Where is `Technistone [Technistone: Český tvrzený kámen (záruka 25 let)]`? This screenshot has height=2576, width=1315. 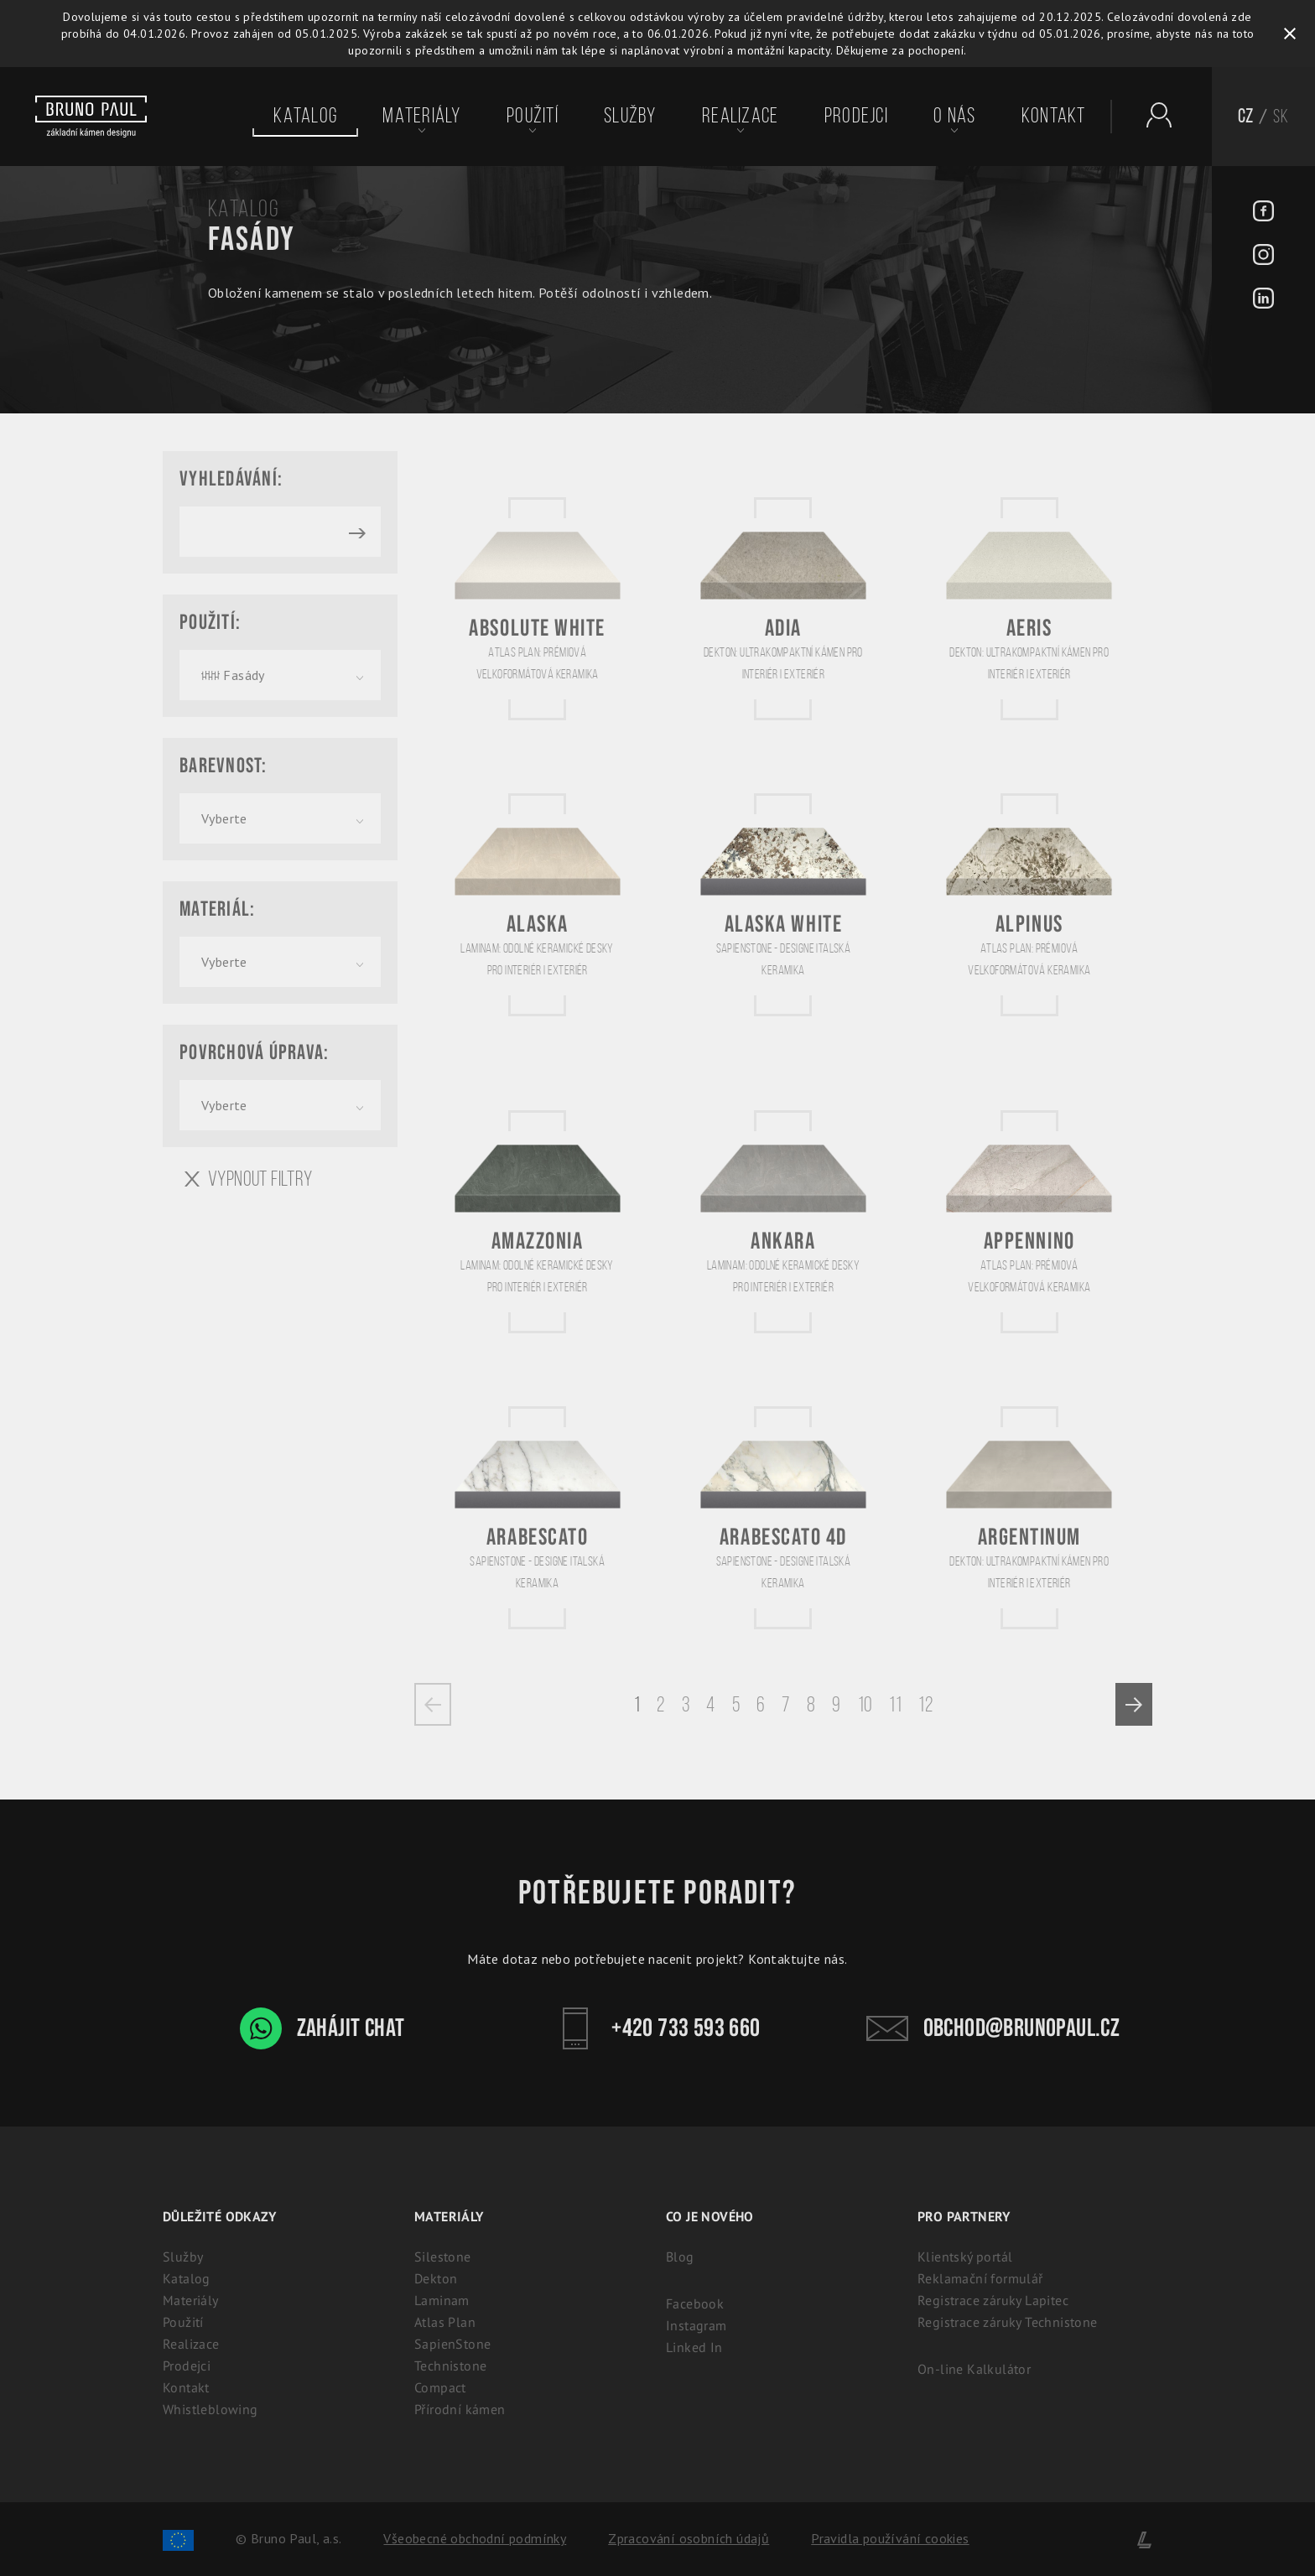
Technistone [Technistone: Český tvrzený kámen (záruka 25 let)] is located at coordinates (450, 2365).